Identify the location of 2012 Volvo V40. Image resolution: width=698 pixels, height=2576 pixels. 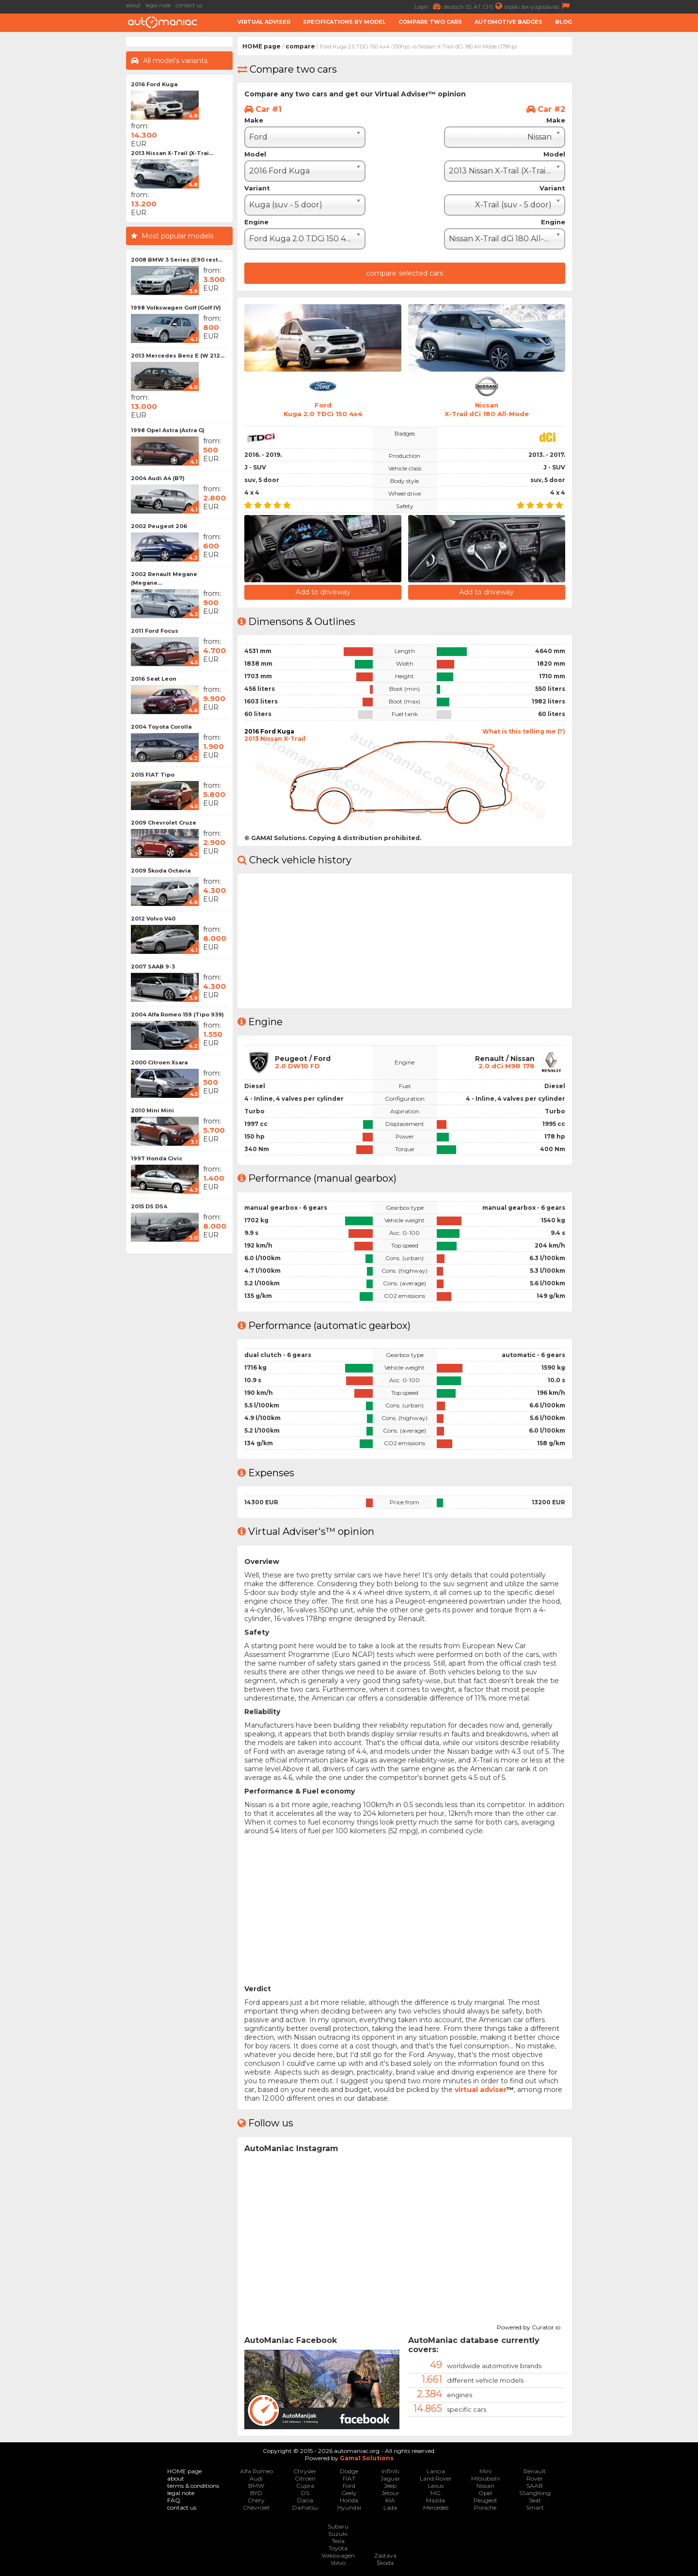
(153, 918).